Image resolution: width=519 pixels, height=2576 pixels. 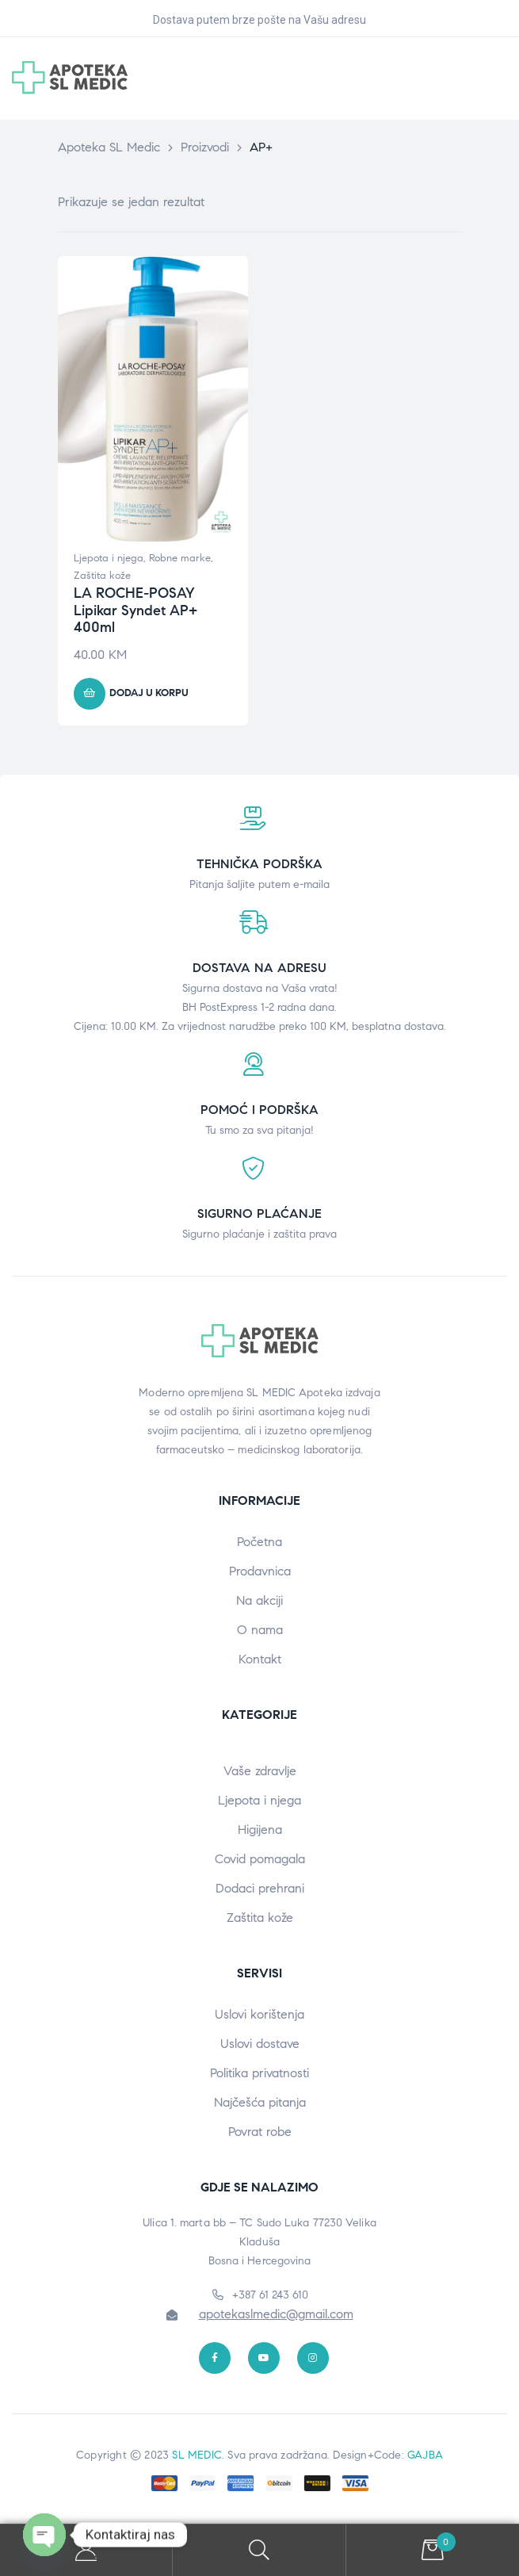 What do you see at coordinates (260, 1858) in the screenshot?
I see `Covid pomagala` at bounding box center [260, 1858].